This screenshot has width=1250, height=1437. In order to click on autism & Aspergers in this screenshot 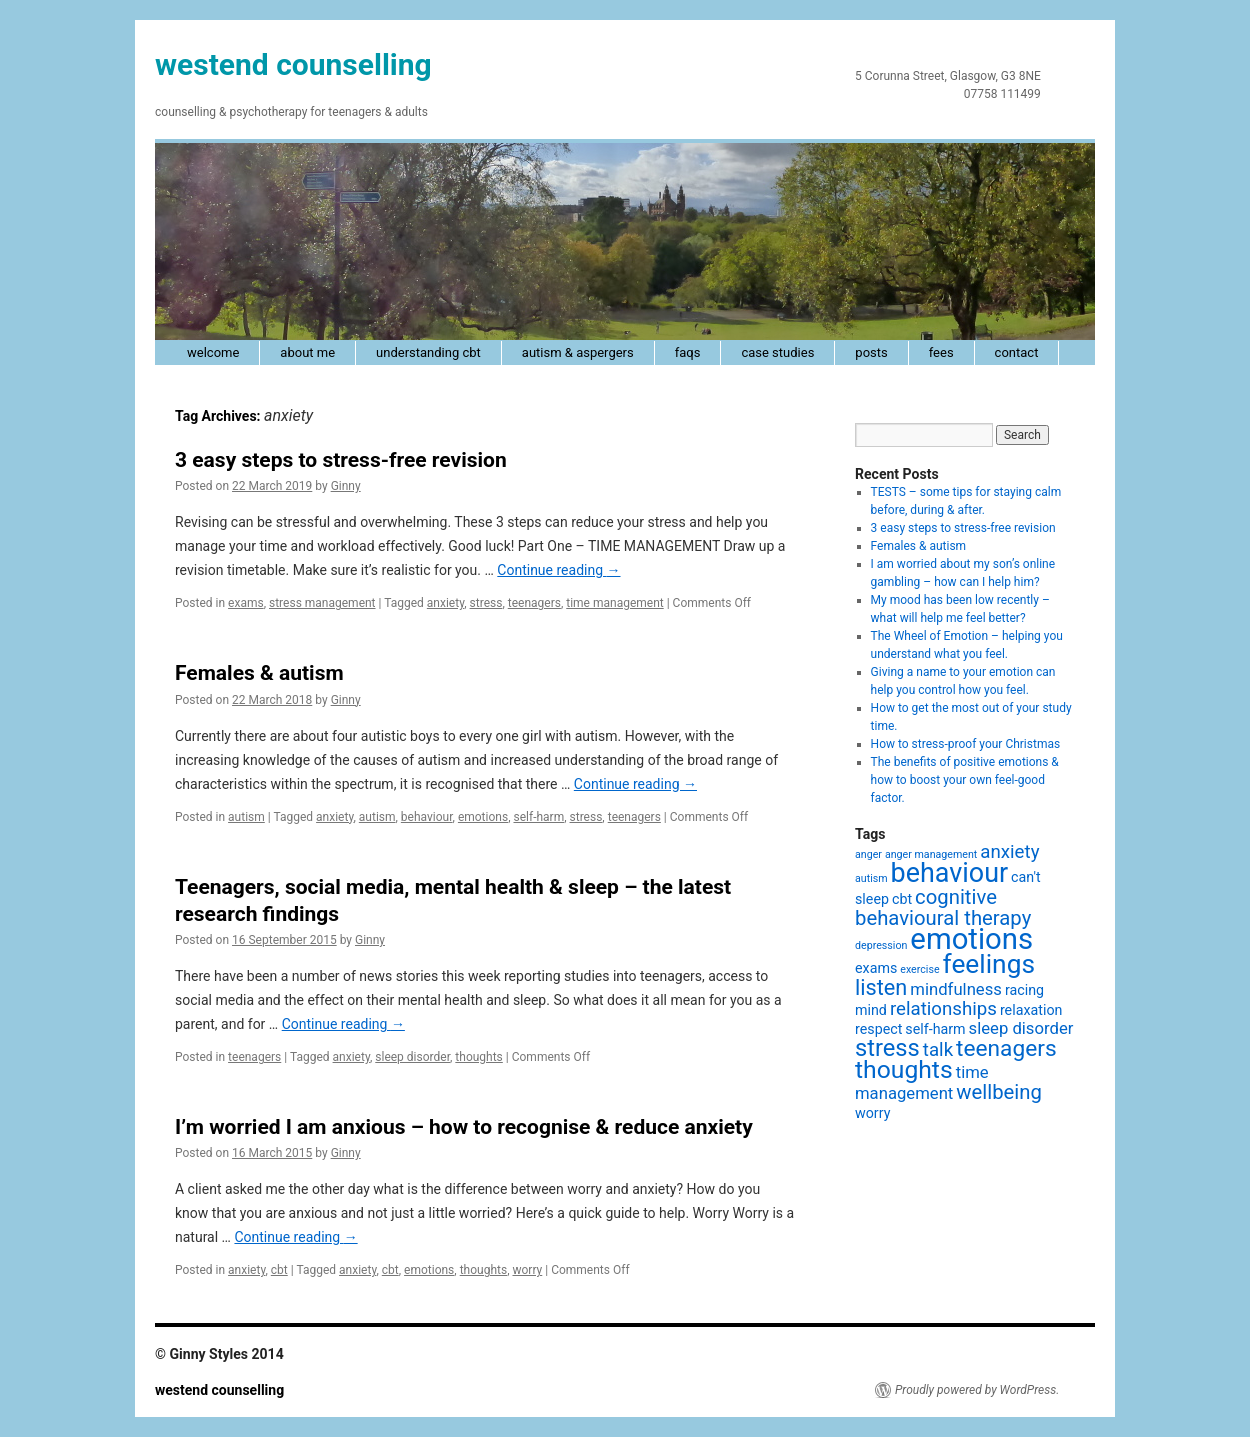, I will do `click(578, 352)`.